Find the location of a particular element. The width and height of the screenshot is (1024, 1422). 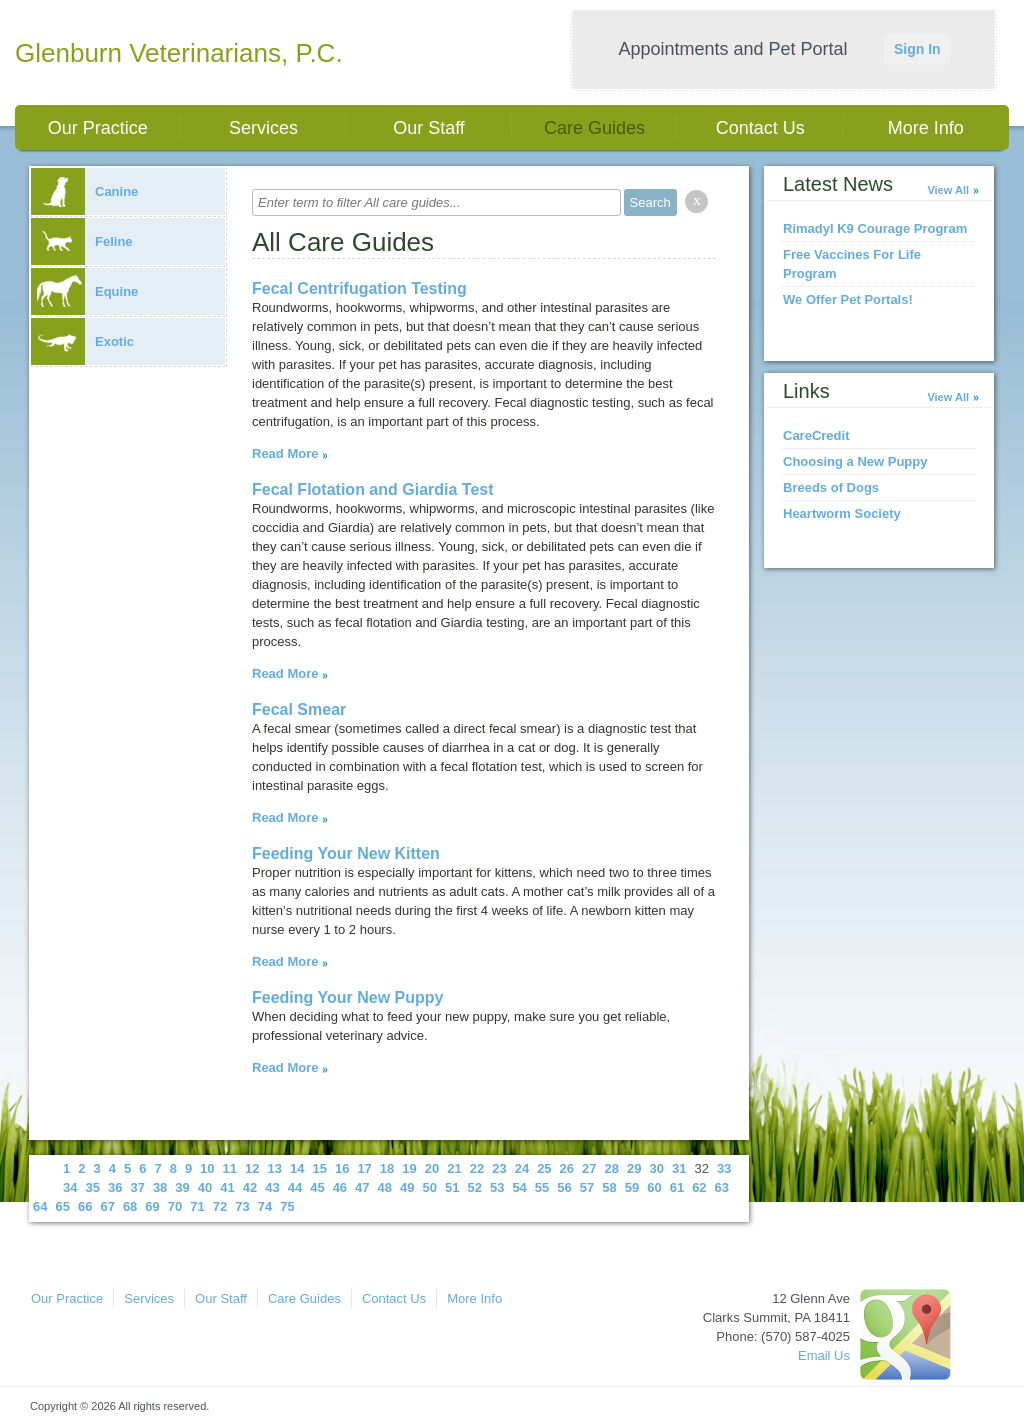

44 is located at coordinates (295, 1187).